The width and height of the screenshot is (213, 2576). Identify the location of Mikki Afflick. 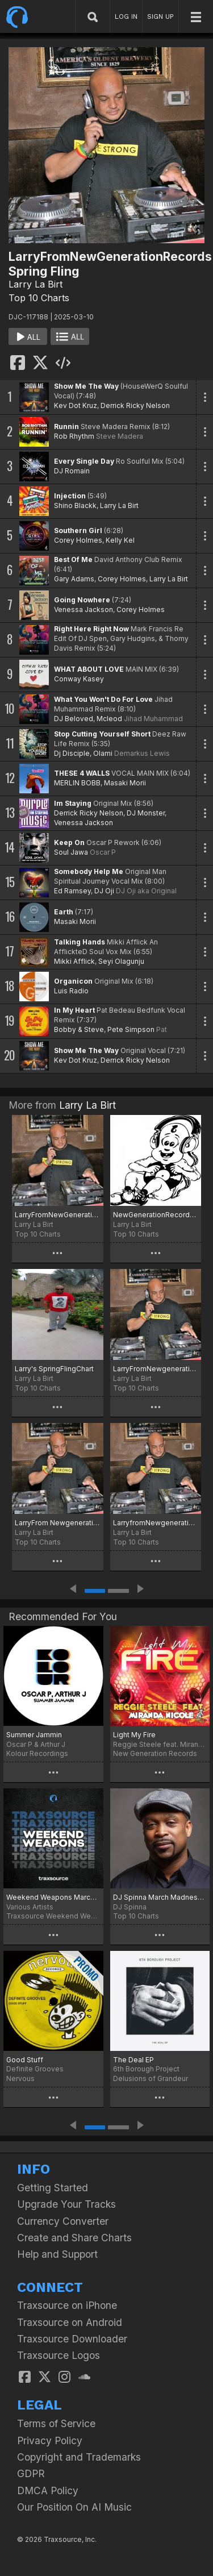
(74, 961).